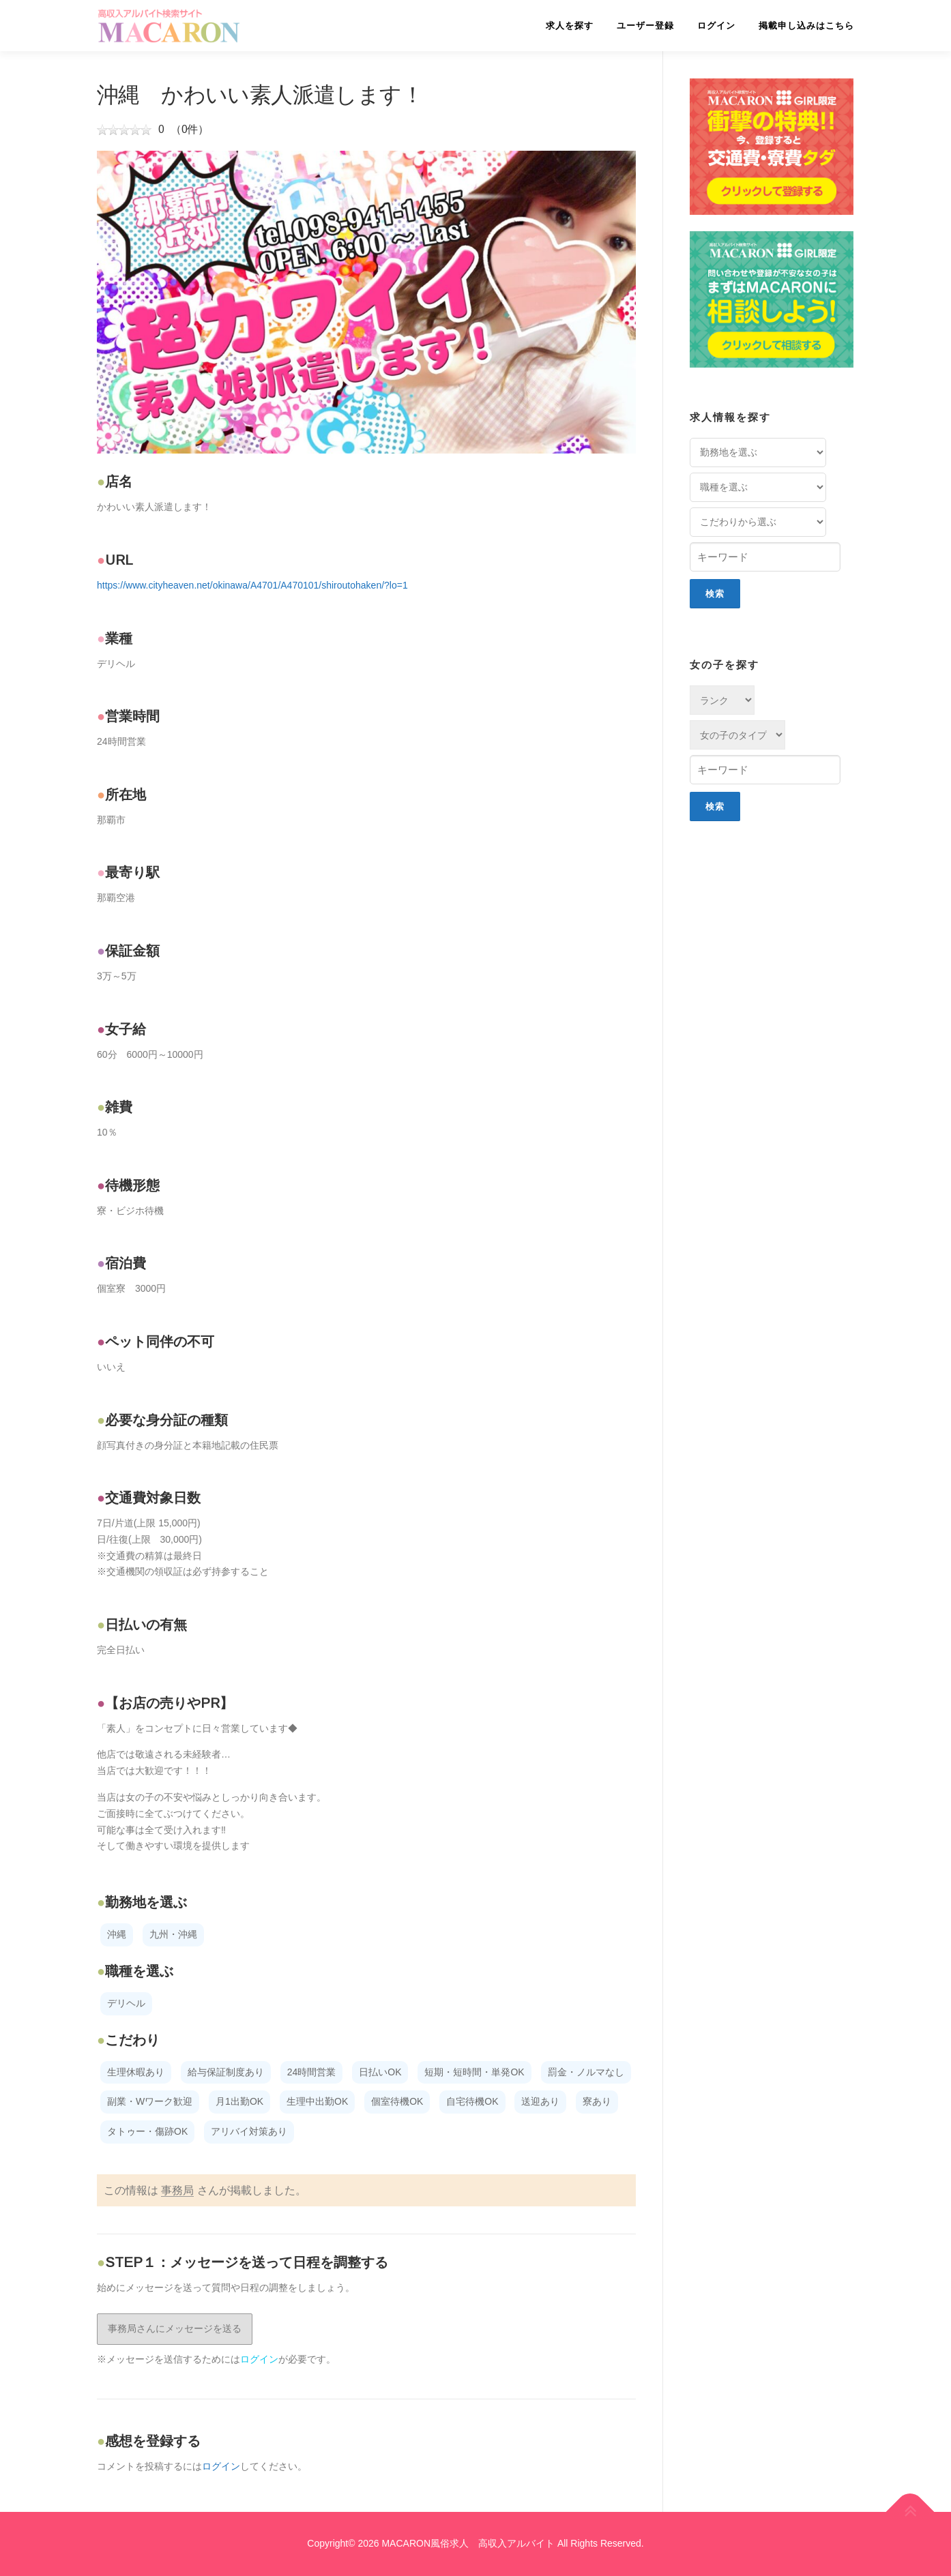 The image size is (951, 2576). What do you see at coordinates (570, 25) in the screenshot?
I see `求人を探す` at bounding box center [570, 25].